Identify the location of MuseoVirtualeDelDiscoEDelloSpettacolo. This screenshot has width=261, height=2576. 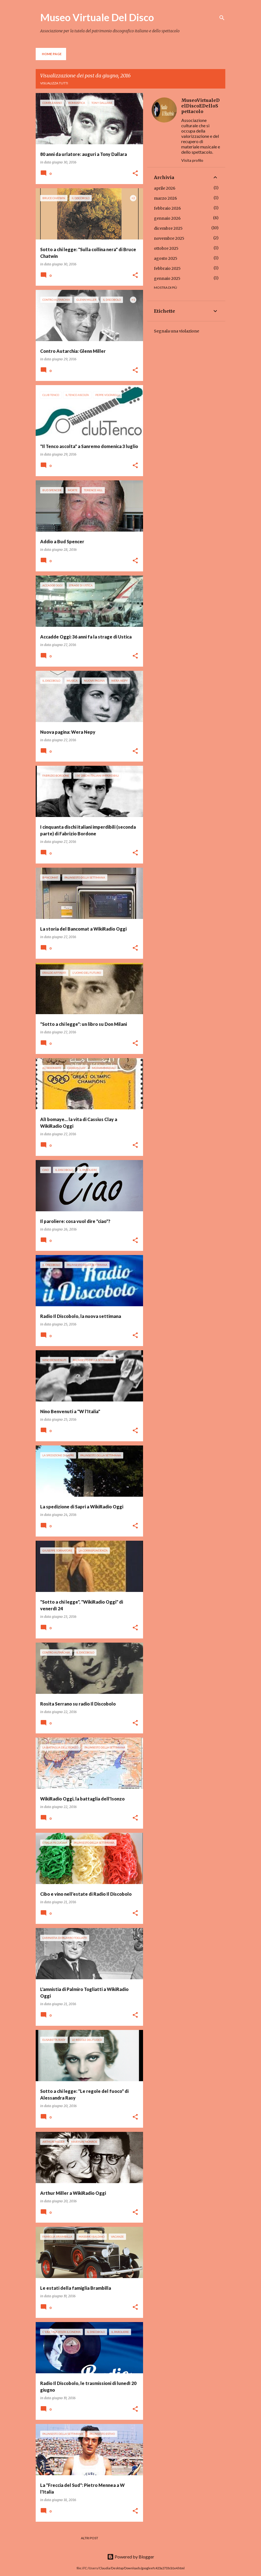
(200, 105).